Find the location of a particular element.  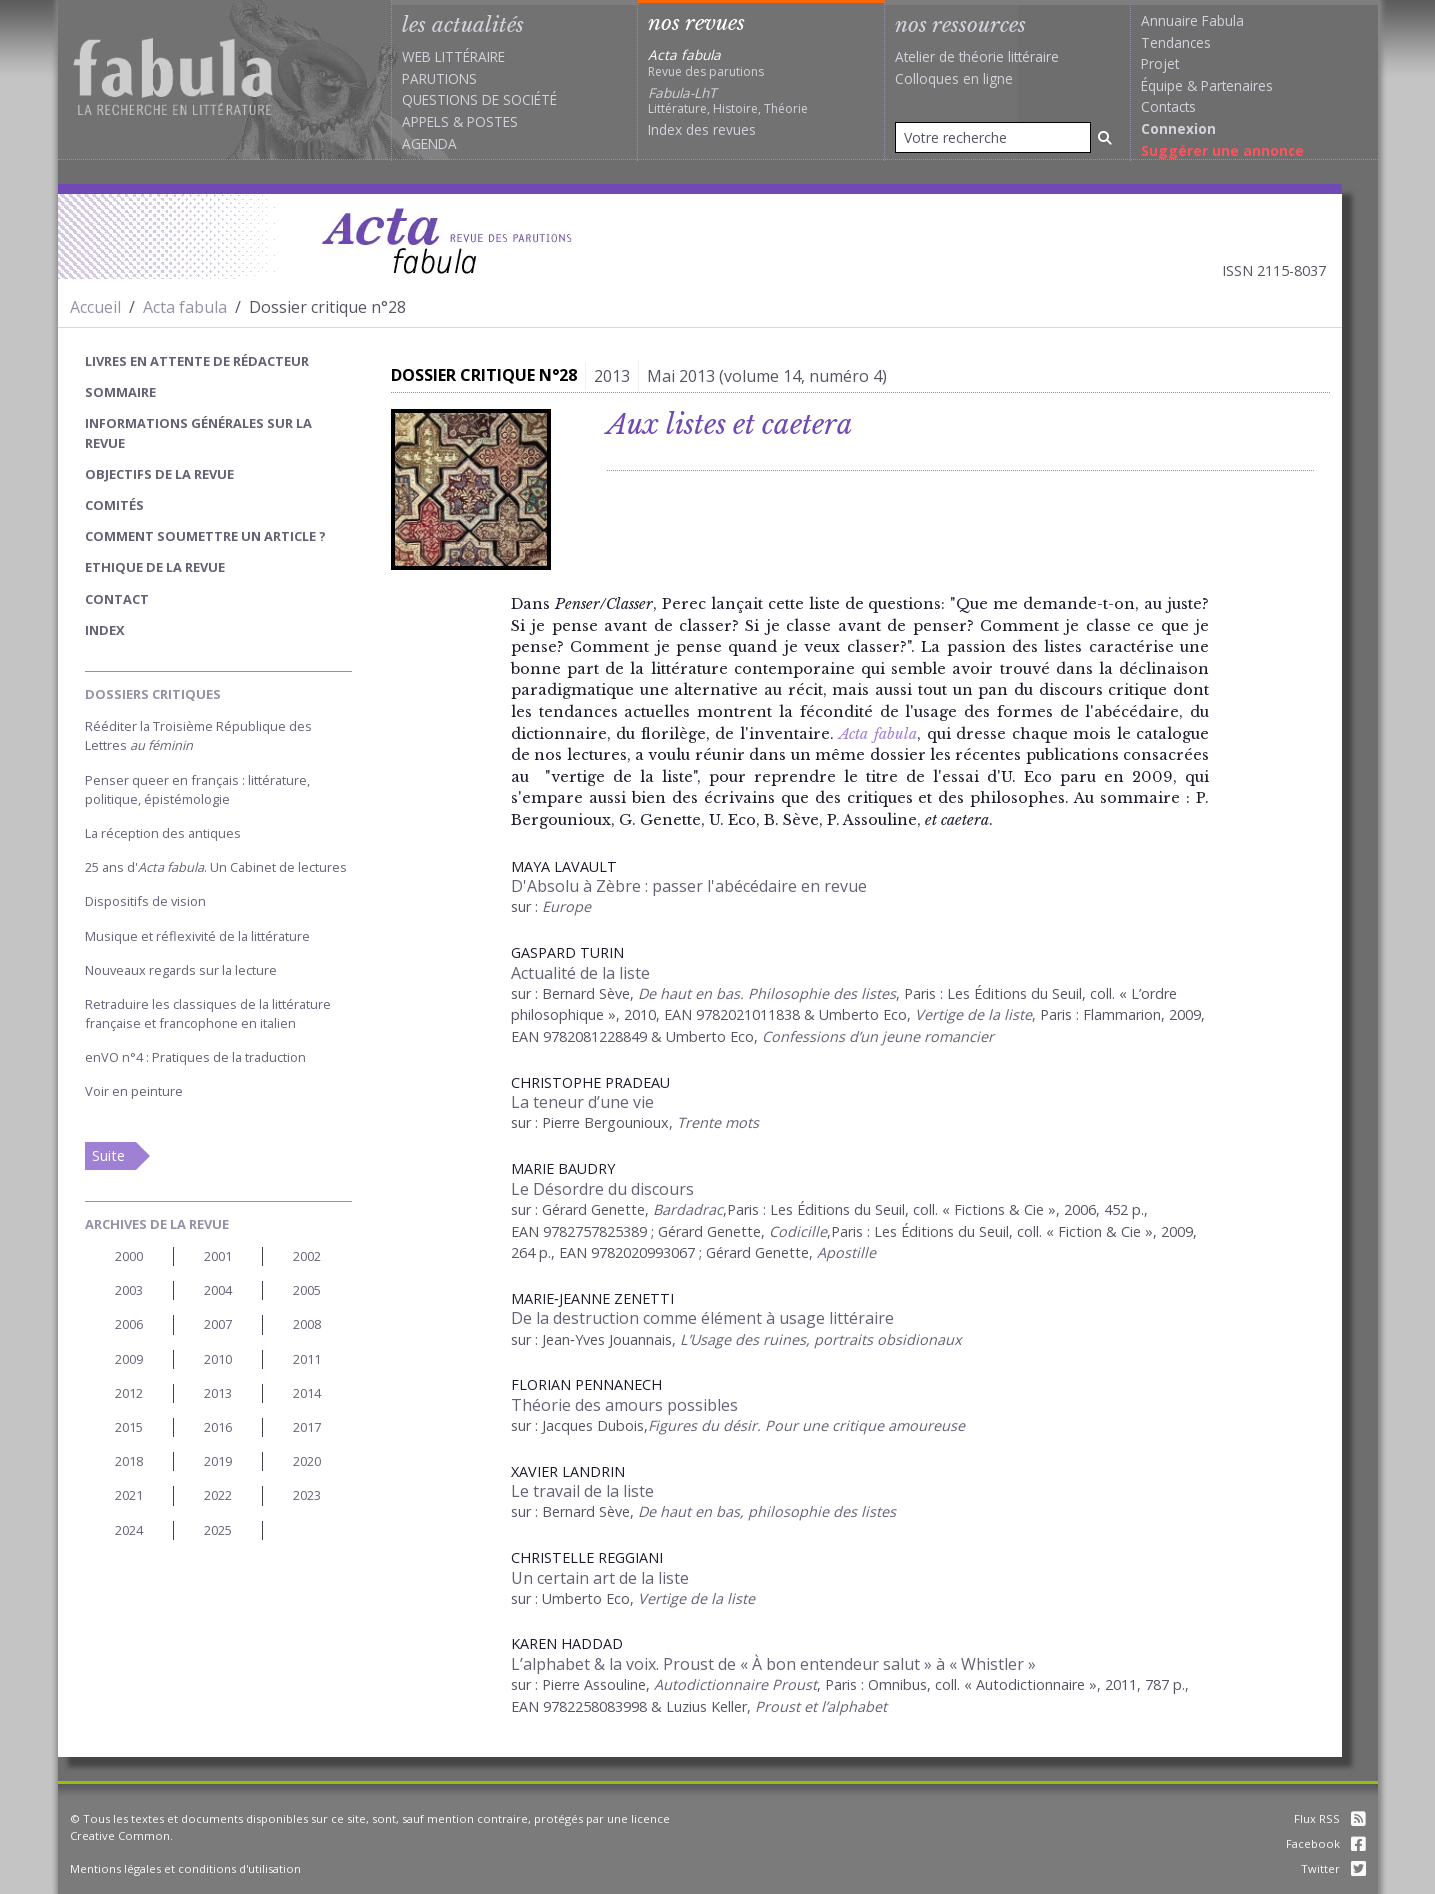

Flux RSS is located at coordinates (1330, 1818).